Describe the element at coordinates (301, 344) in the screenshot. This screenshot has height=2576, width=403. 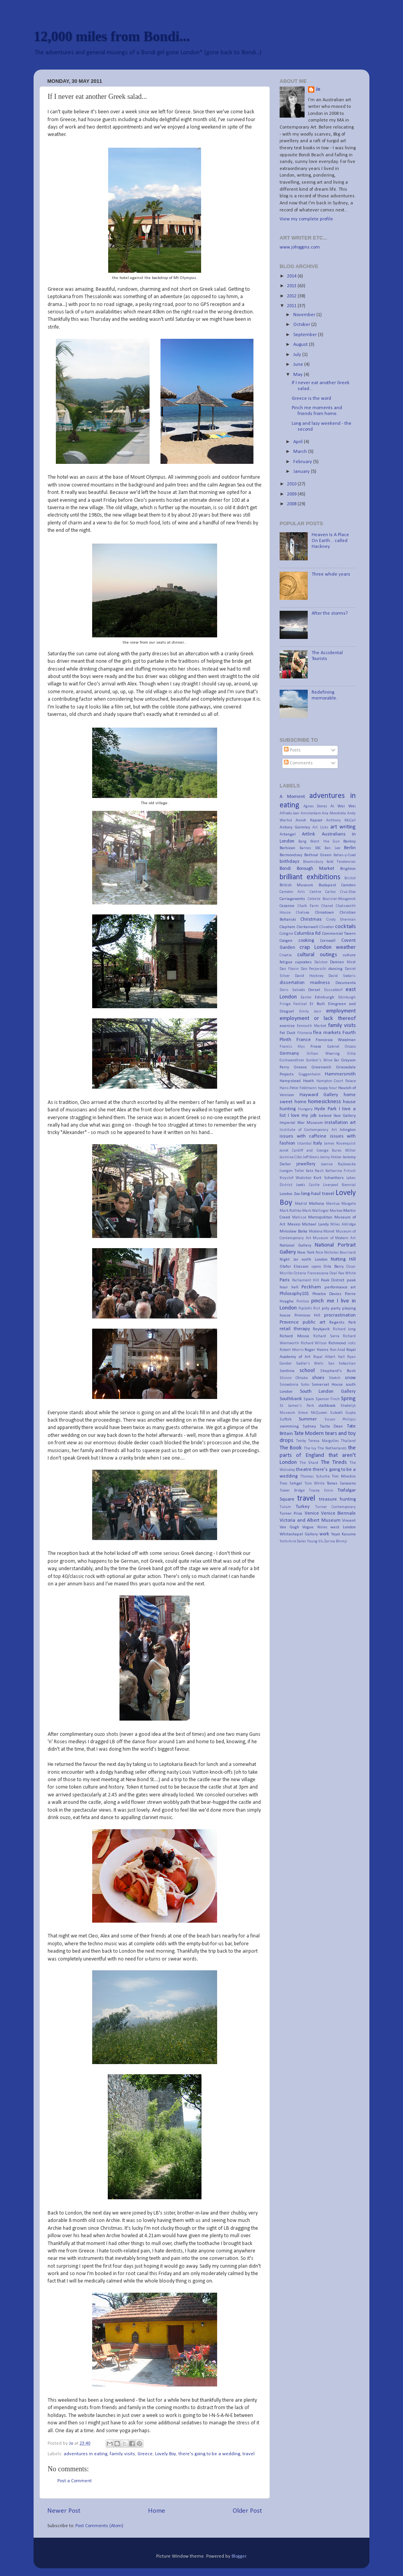
I see `August` at that location.